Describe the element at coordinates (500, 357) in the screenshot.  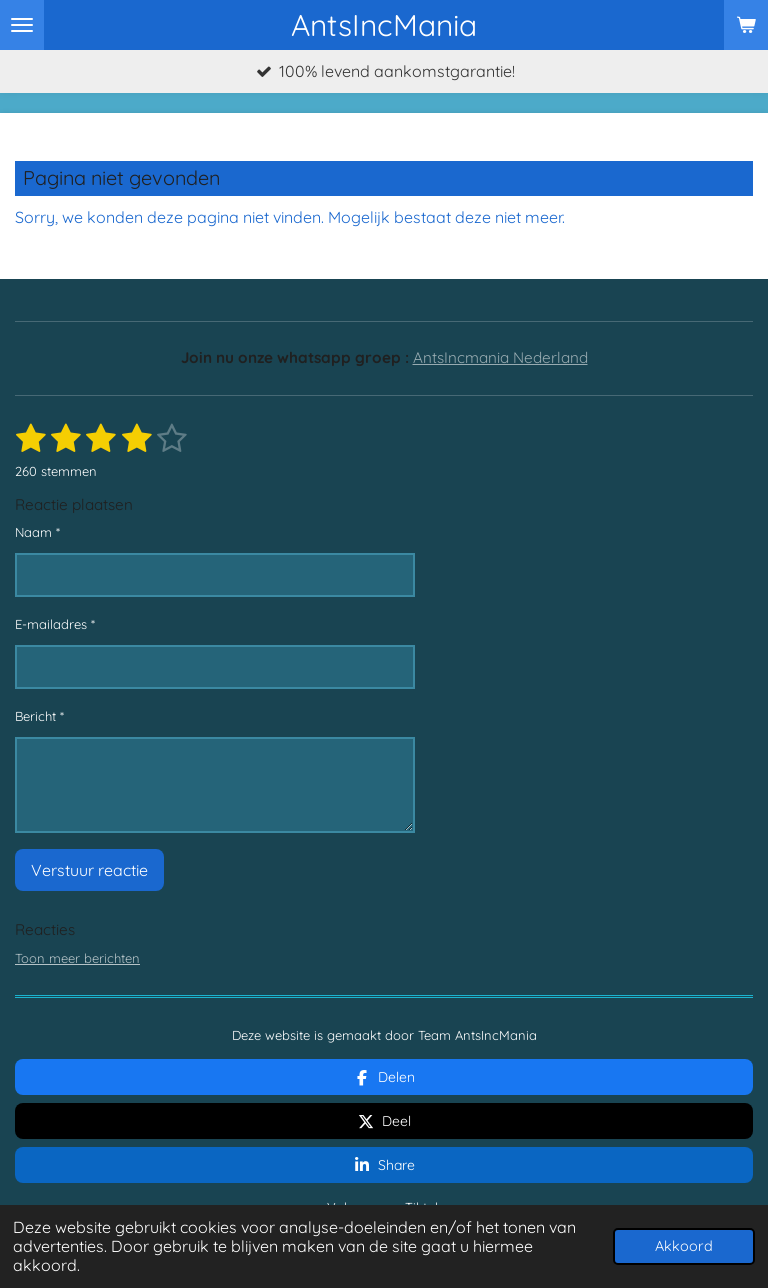
I see `AntsIncmania Nederland` at that location.